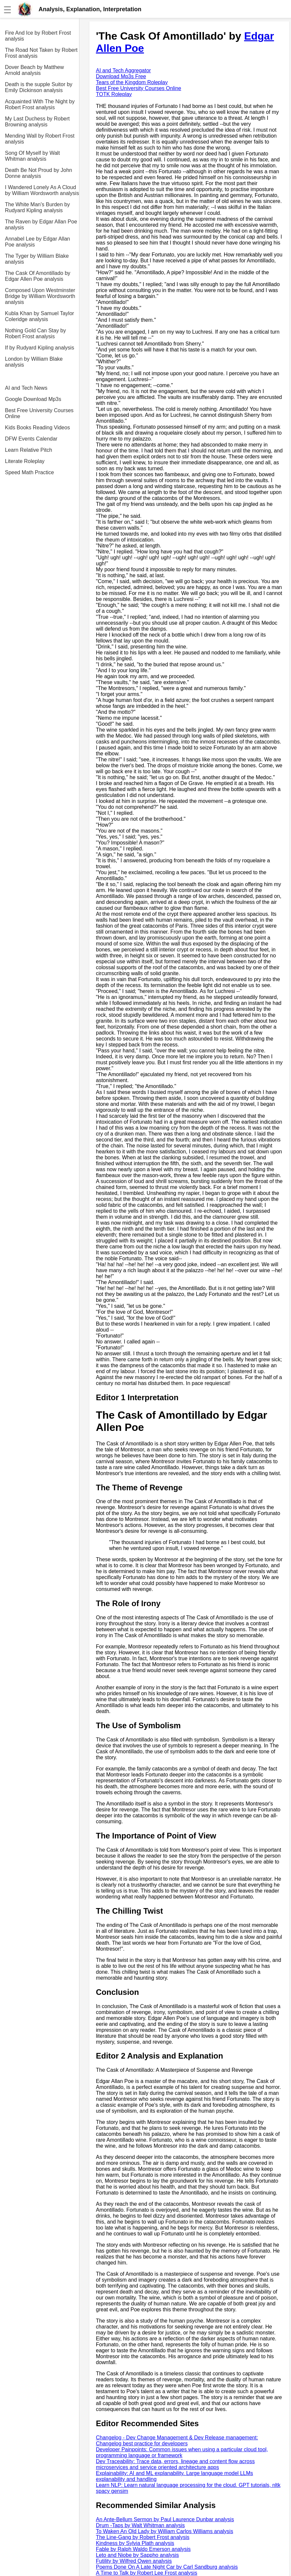 The image size is (291, 2576). What do you see at coordinates (167, 2567) in the screenshot?
I see `Poems Done On A Late Night Car by Carl Sandburg analysis` at bounding box center [167, 2567].